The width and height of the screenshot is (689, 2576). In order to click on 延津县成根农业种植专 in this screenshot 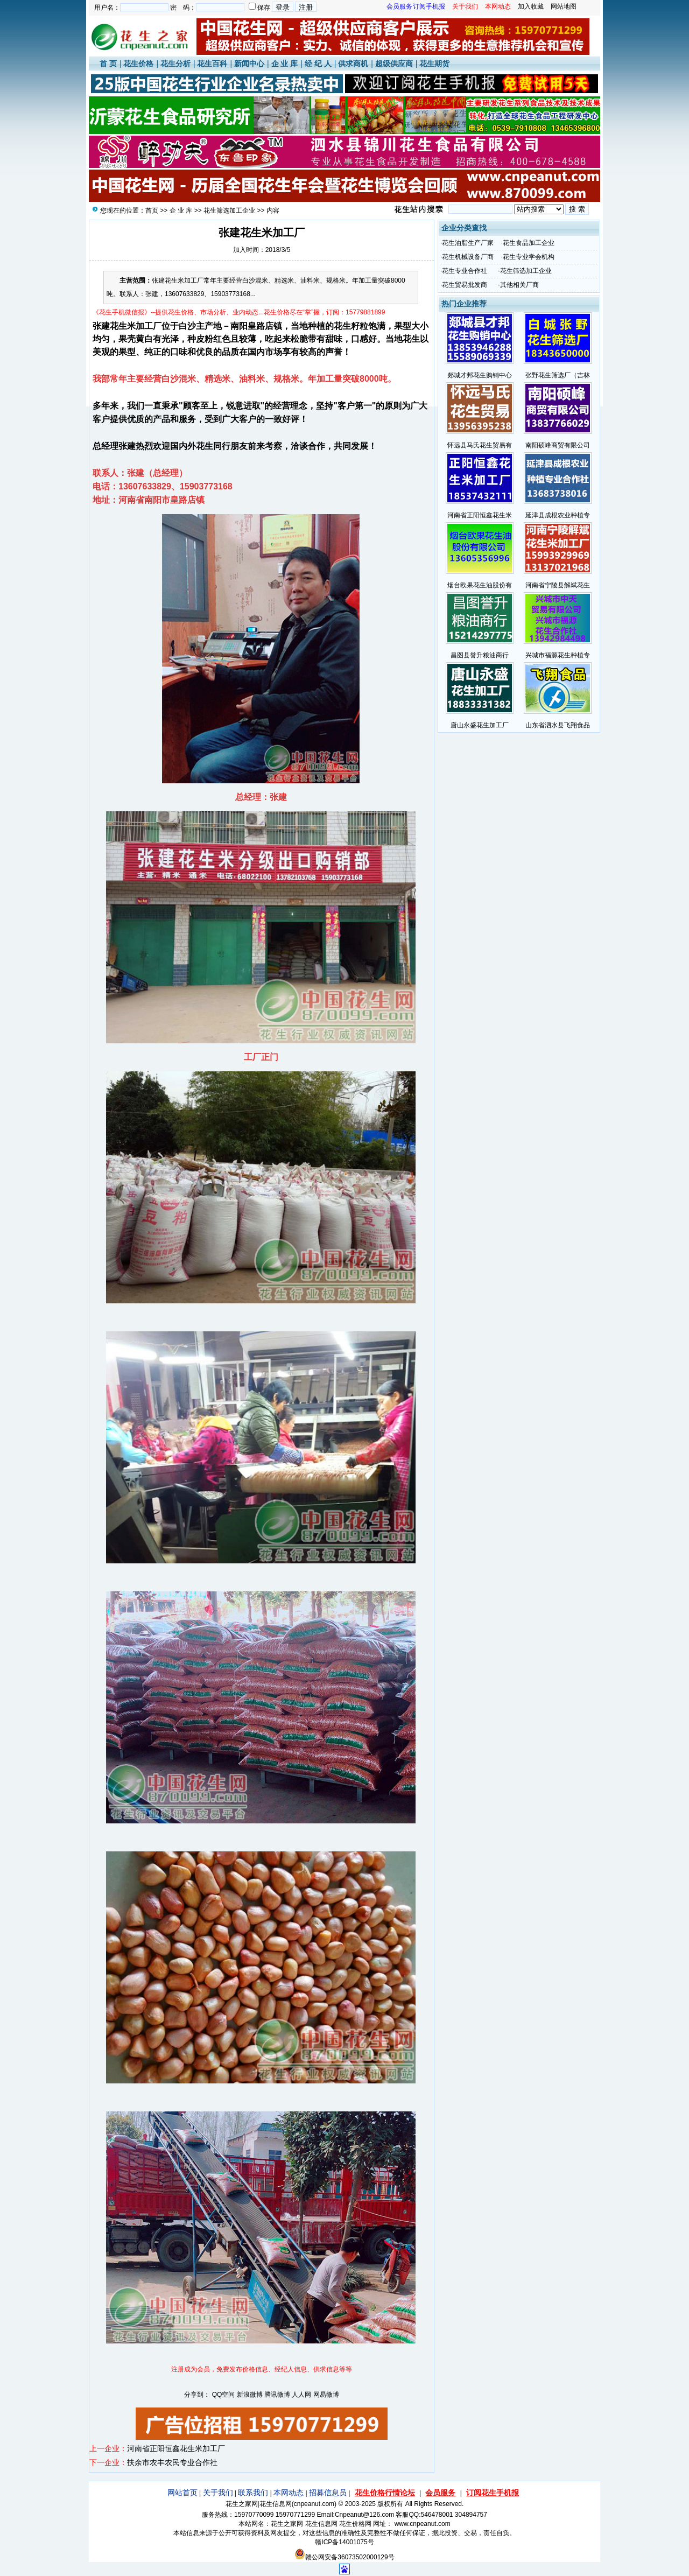, I will do `click(557, 515)`.